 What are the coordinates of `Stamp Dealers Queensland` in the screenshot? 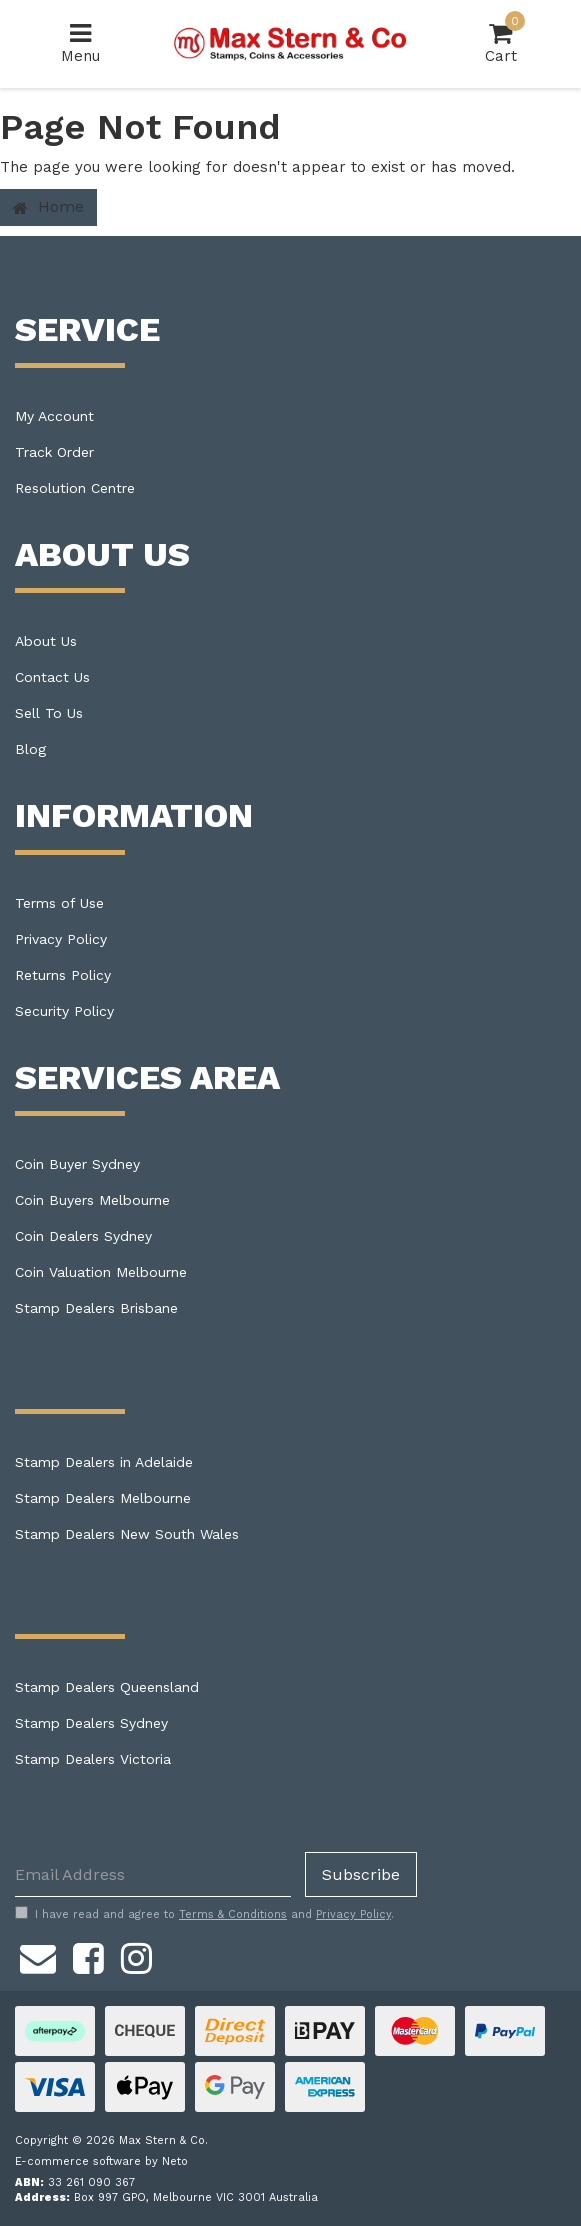 It's located at (107, 1687).